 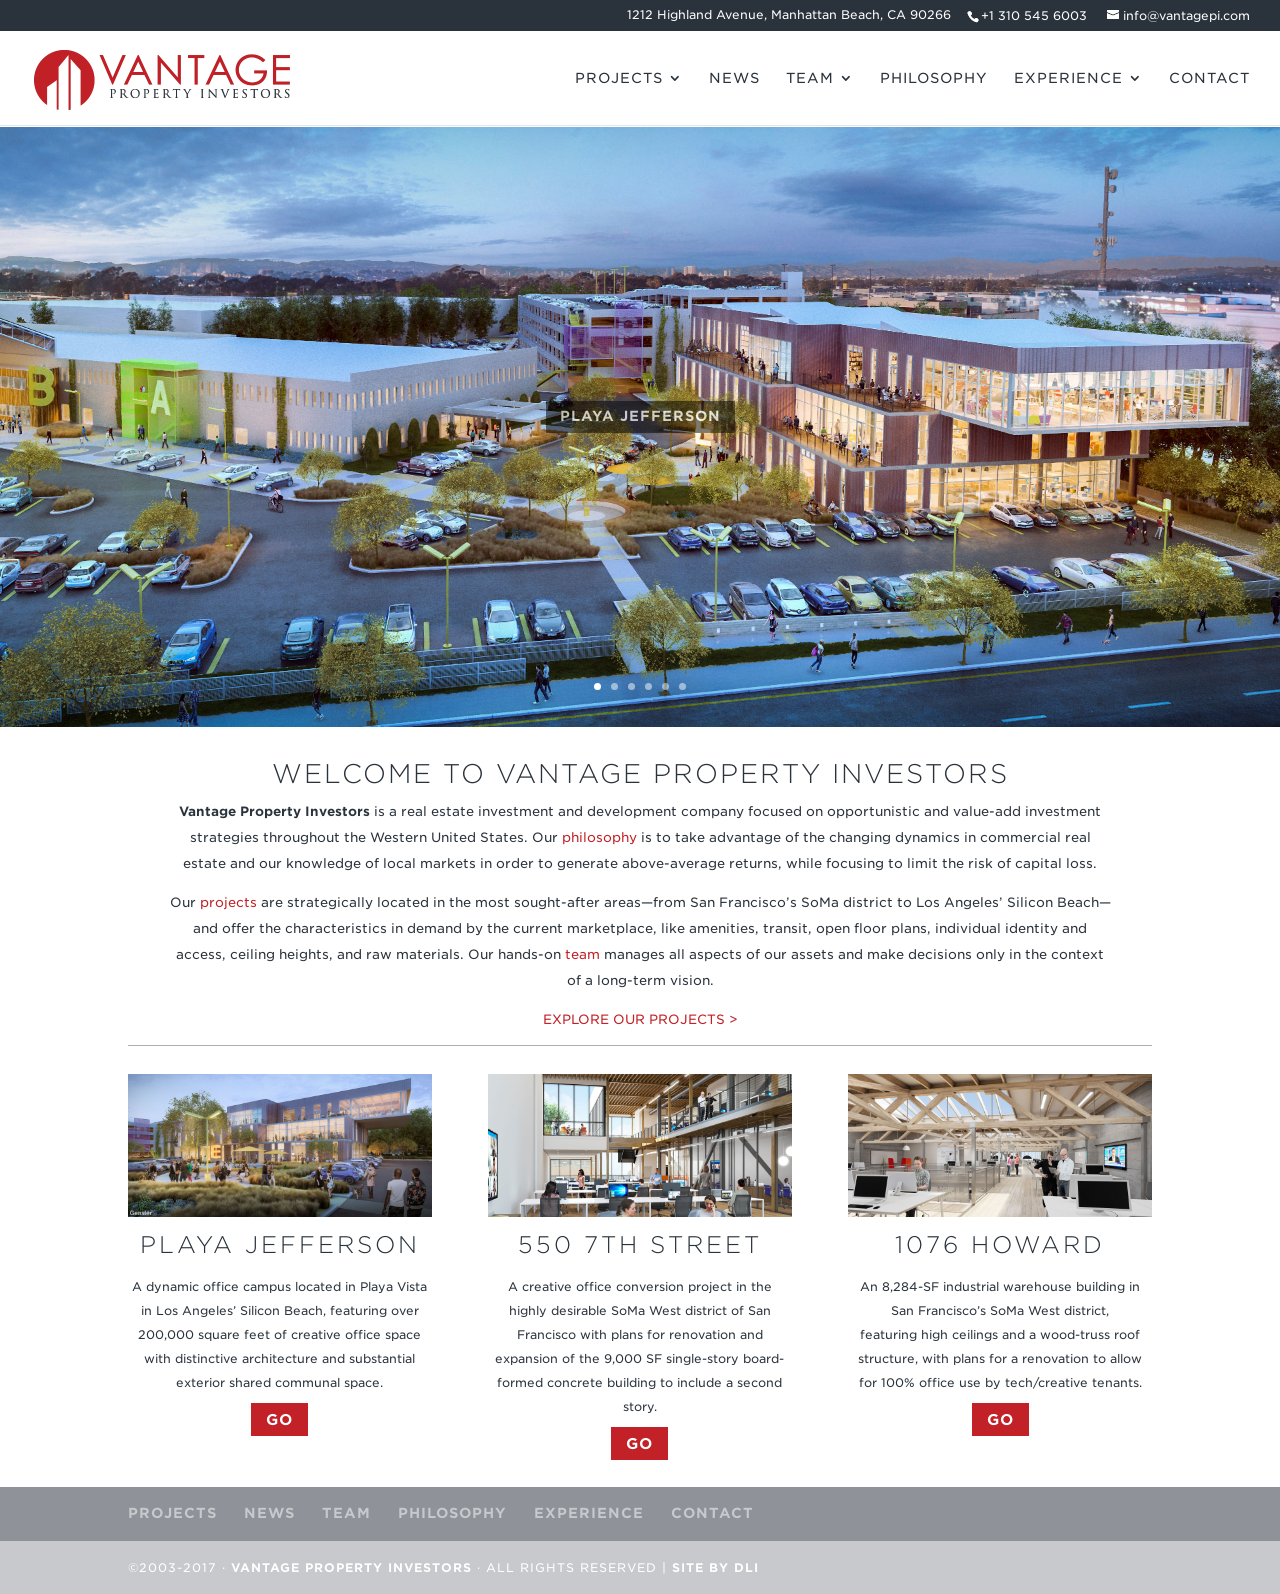 I want to click on Vantage Property Investors, so click(x=351, y=1567).